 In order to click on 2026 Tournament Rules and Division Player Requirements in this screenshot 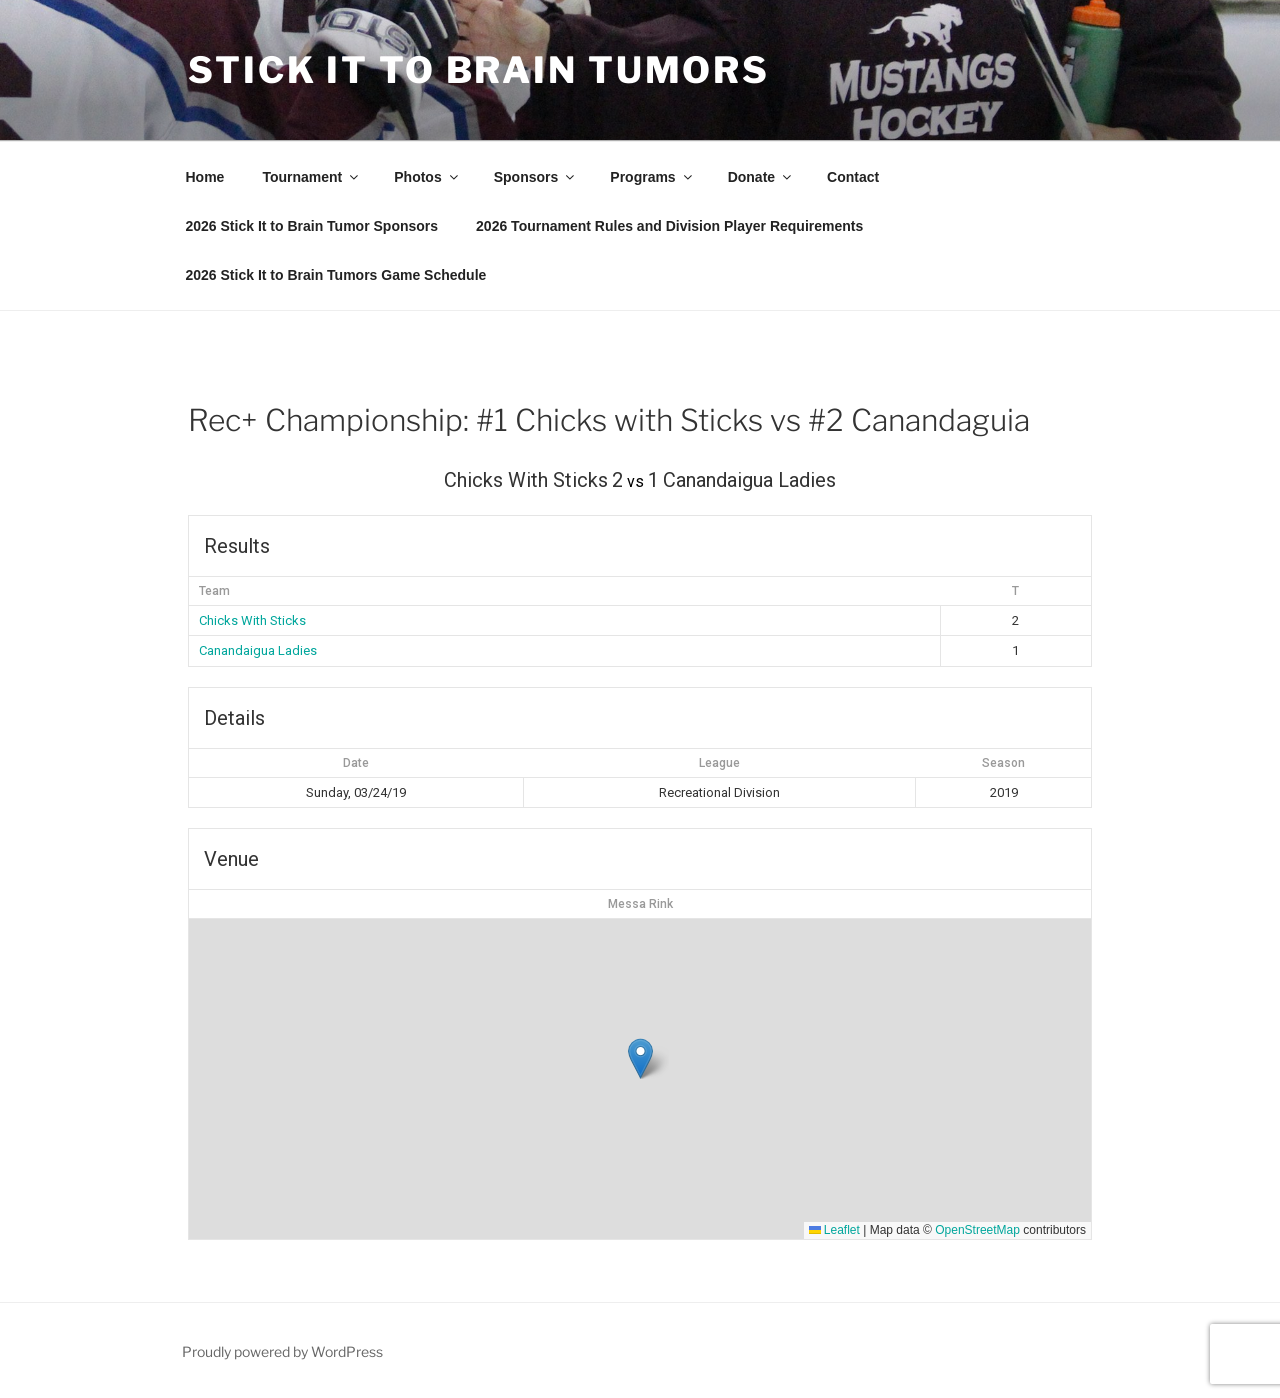, I will do `click(669, 226)`.